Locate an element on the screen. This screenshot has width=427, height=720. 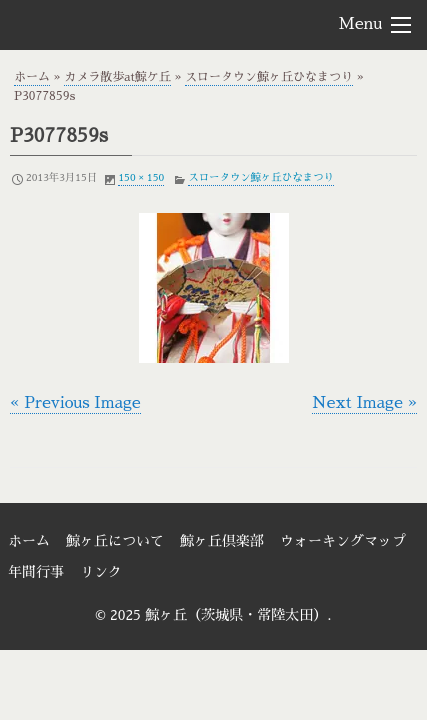
鯨ヶ丘倶楽部 is located at coordinates (222, 541).